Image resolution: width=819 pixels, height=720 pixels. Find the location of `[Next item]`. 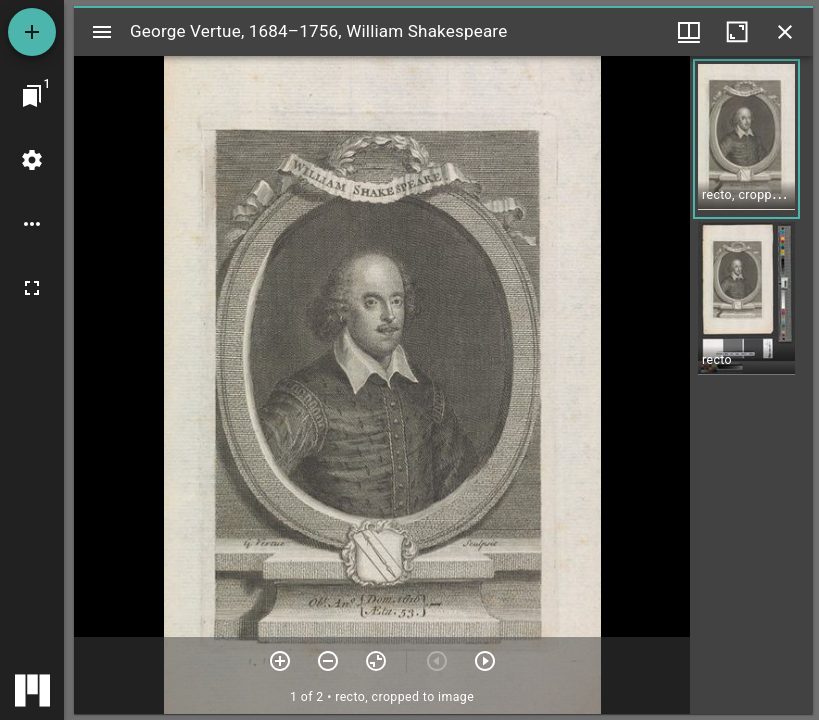

[Next item] is located at coordinates (485, 661).